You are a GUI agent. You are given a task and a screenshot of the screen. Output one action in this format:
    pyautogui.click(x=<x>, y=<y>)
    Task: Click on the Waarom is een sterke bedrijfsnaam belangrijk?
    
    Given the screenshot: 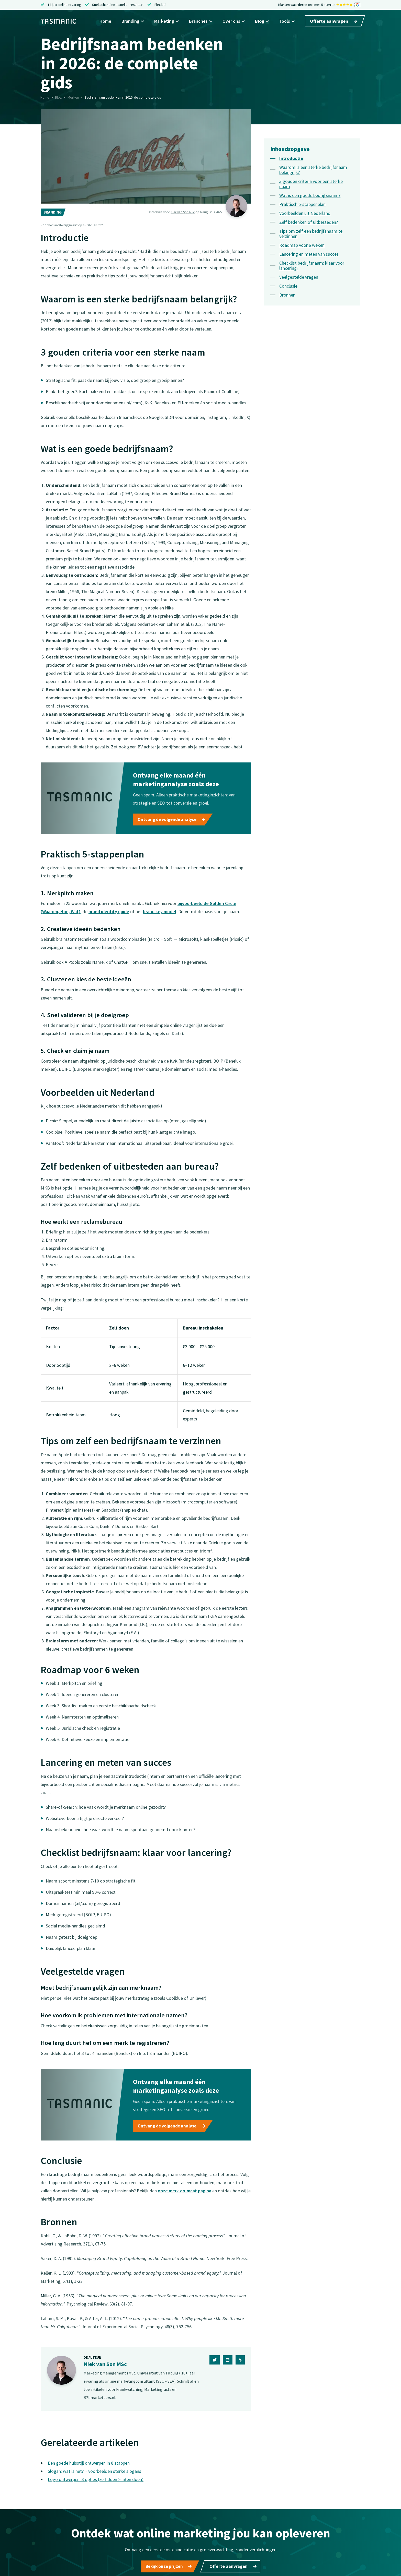 What is the action you would take?
    pyautogui.click(x=313, y=169)
    